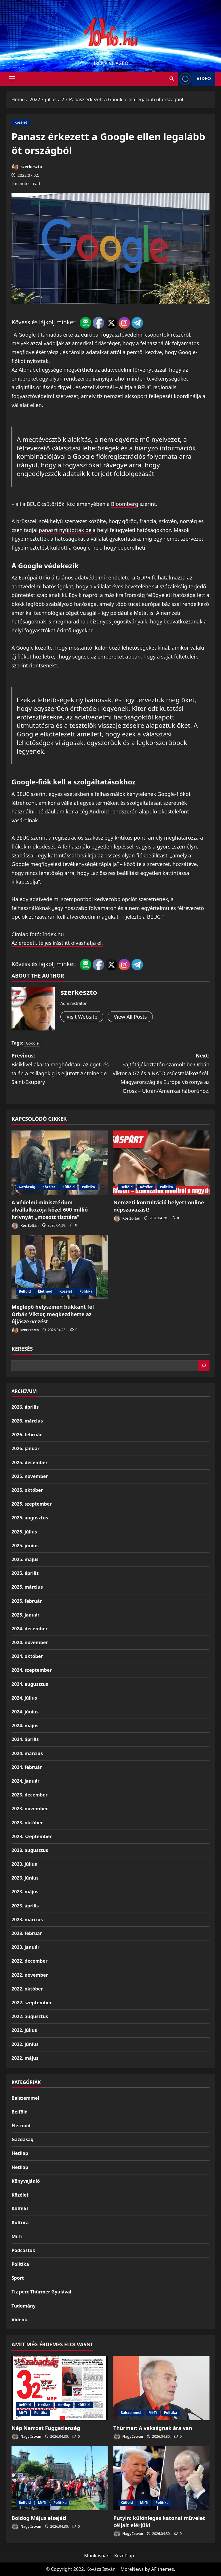 Image resolution: width=221 pixels, height=2576 pixels. I want to click on Közélet, so click(20, 122).